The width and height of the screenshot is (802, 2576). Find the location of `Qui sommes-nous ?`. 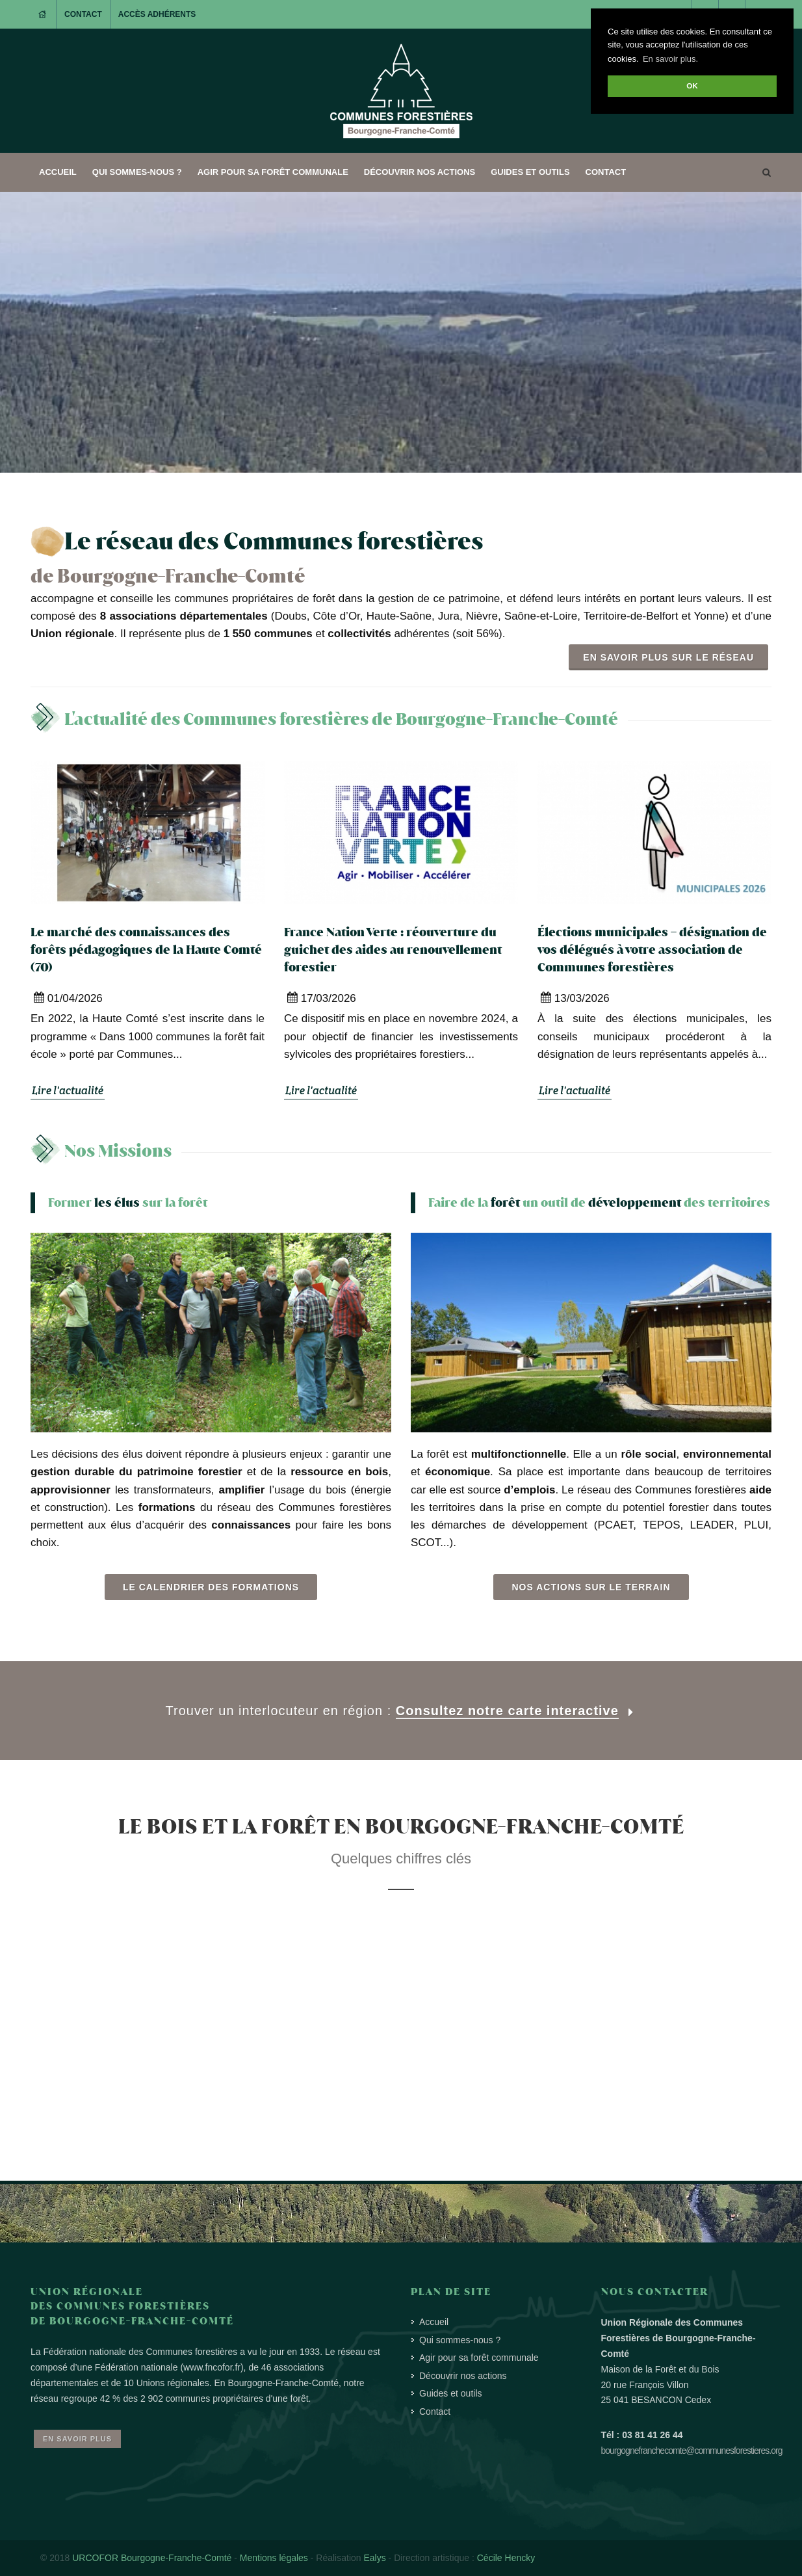

Qui sommes-nous ? is located at coordinates (137, 172).